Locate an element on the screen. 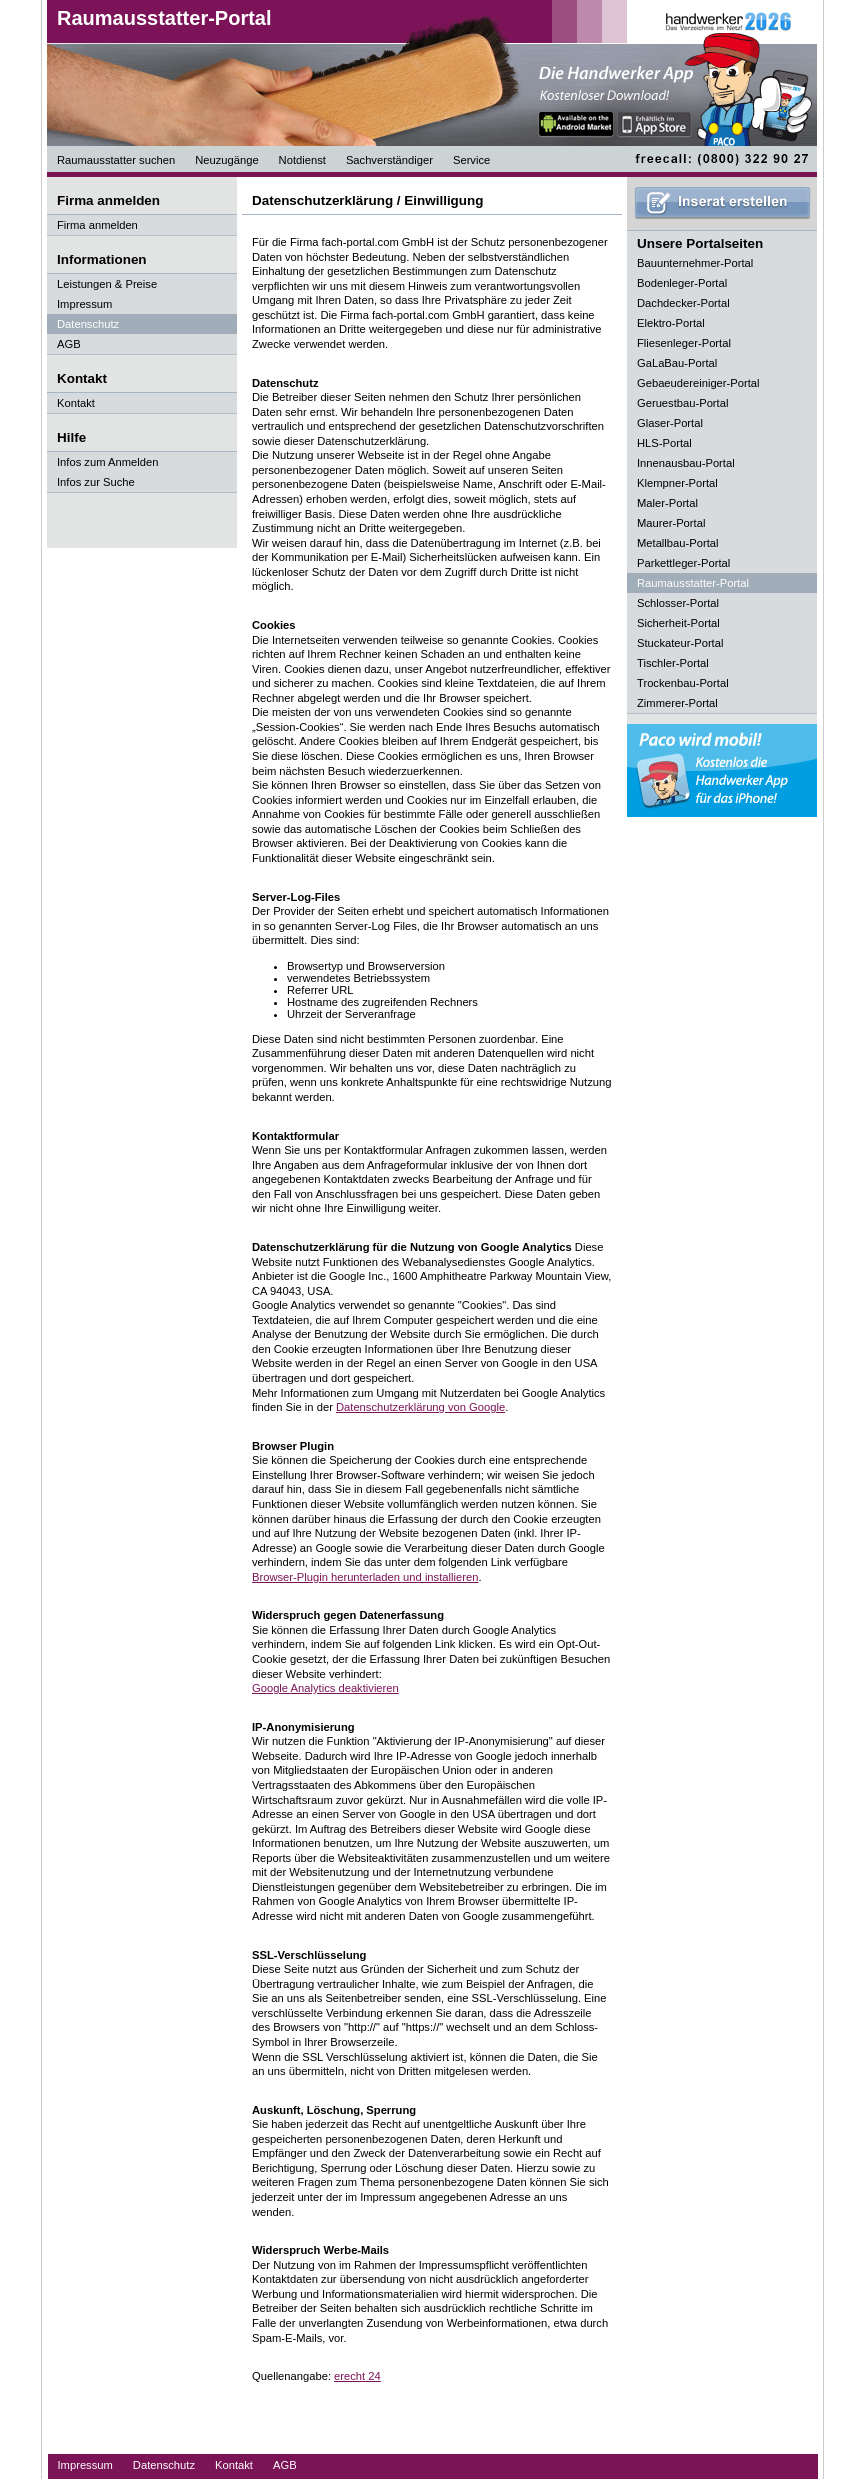  Google Analytics deaktivieren is located at coordinates (325, 1688).